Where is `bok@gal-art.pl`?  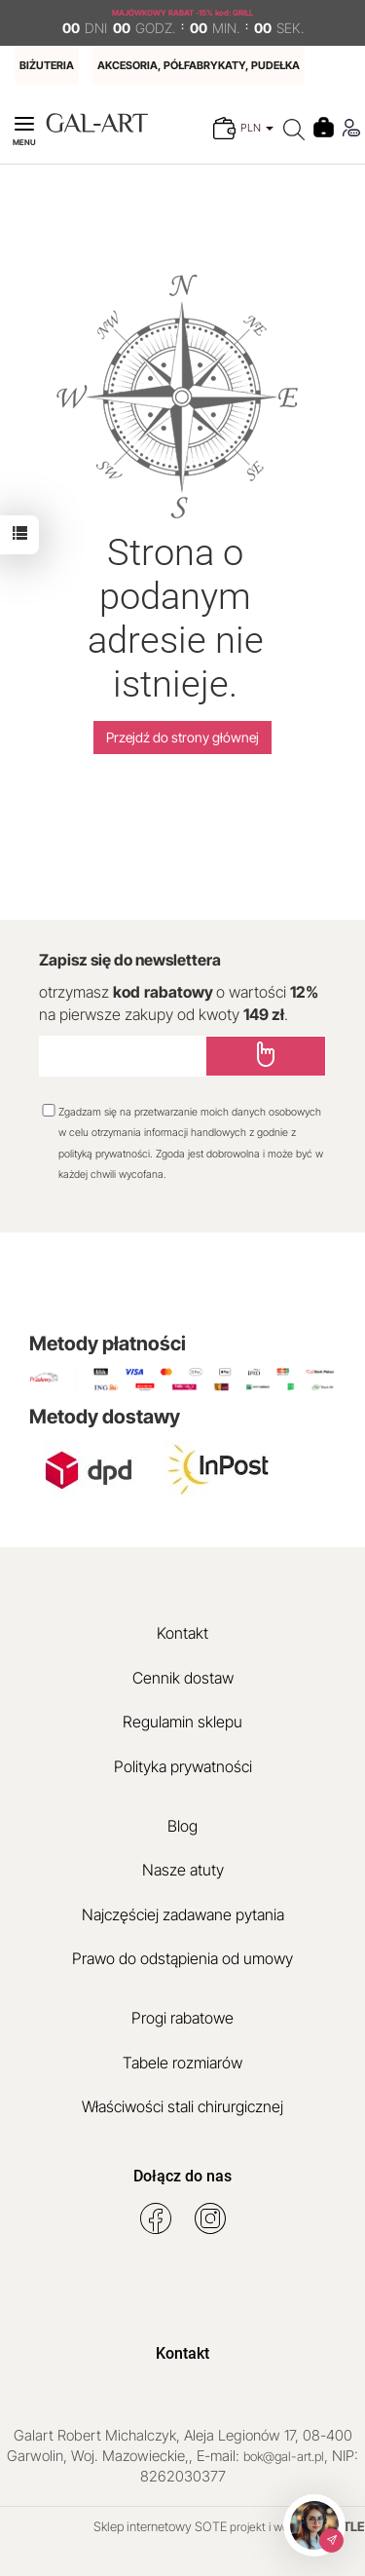
bok@gal-art.pl is located at coordinates (283, 2456).